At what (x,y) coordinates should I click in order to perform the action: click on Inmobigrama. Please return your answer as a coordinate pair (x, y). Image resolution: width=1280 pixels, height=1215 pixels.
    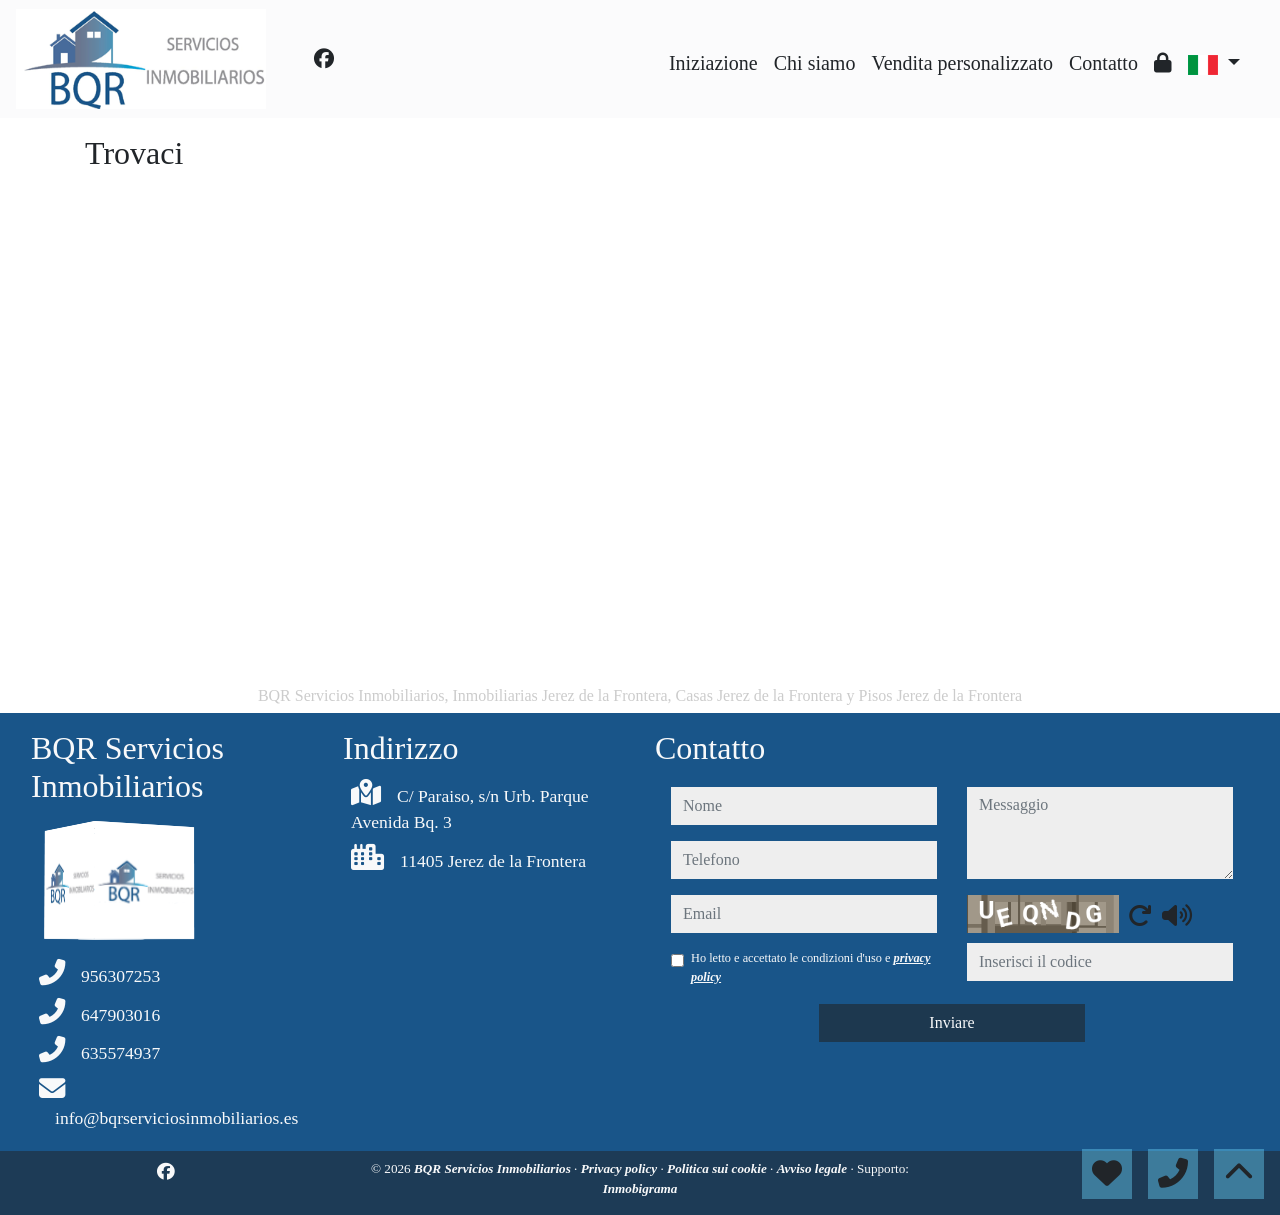
    Looking at the image, I should click on (640, 1188).